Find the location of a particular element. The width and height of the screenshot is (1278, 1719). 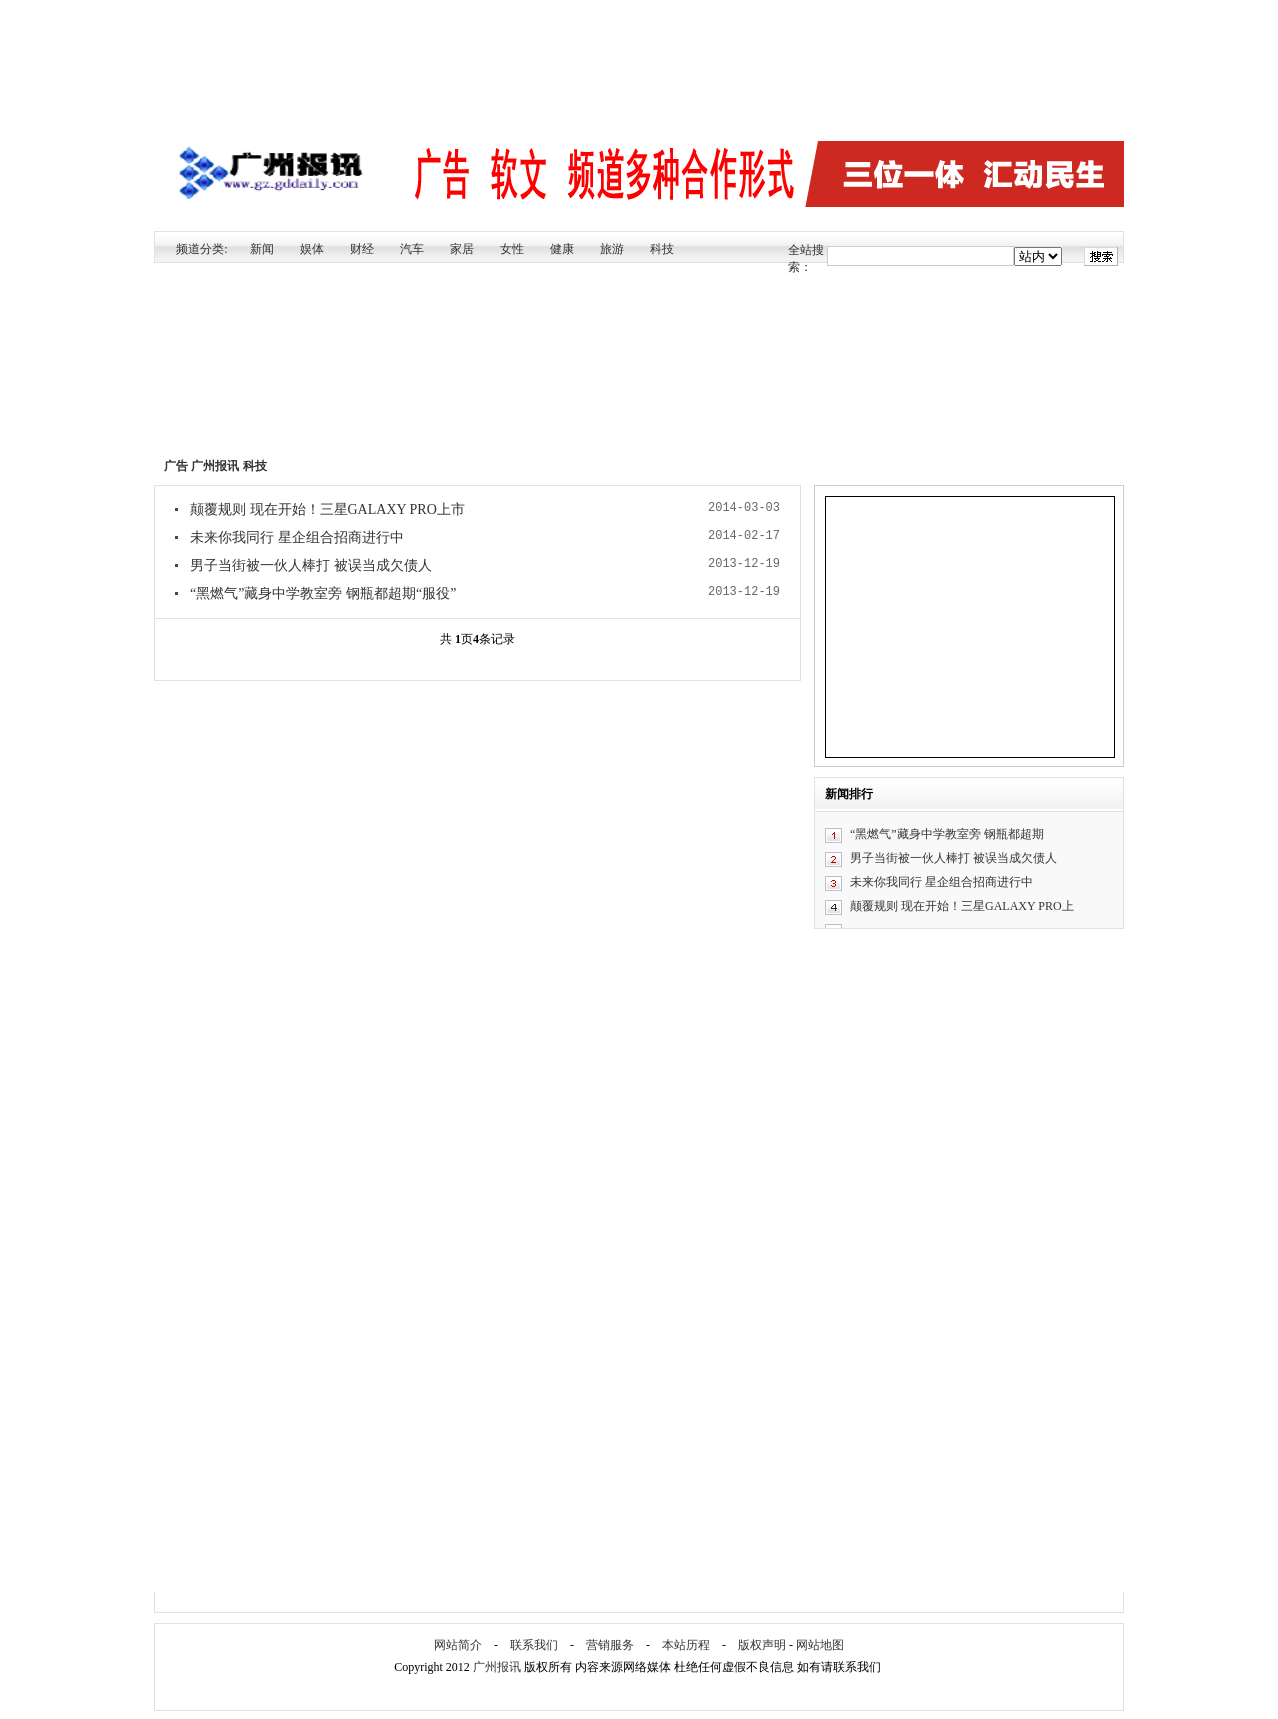

颠覆规则 现在开始！三星GALAXY PRO上 is located at coordinates (962, 906).